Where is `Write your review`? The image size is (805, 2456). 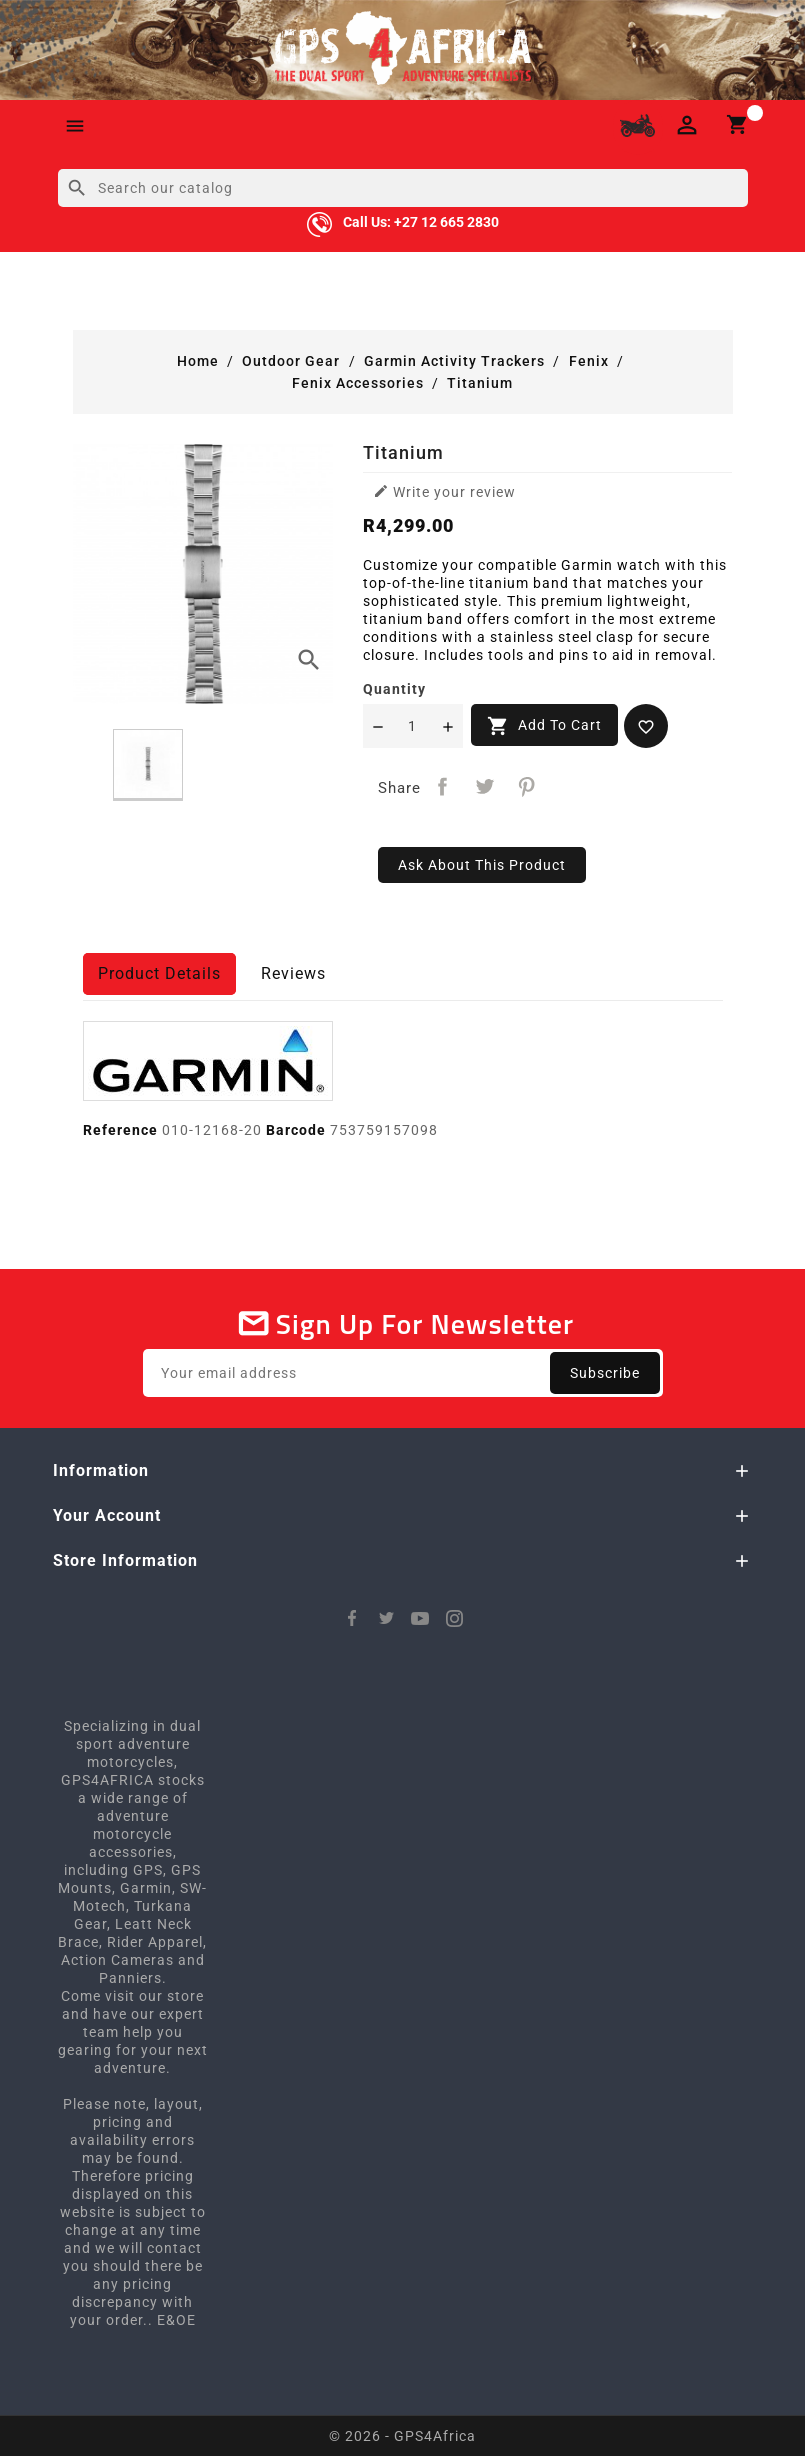 Write your review is located at coordinates (444, 491).